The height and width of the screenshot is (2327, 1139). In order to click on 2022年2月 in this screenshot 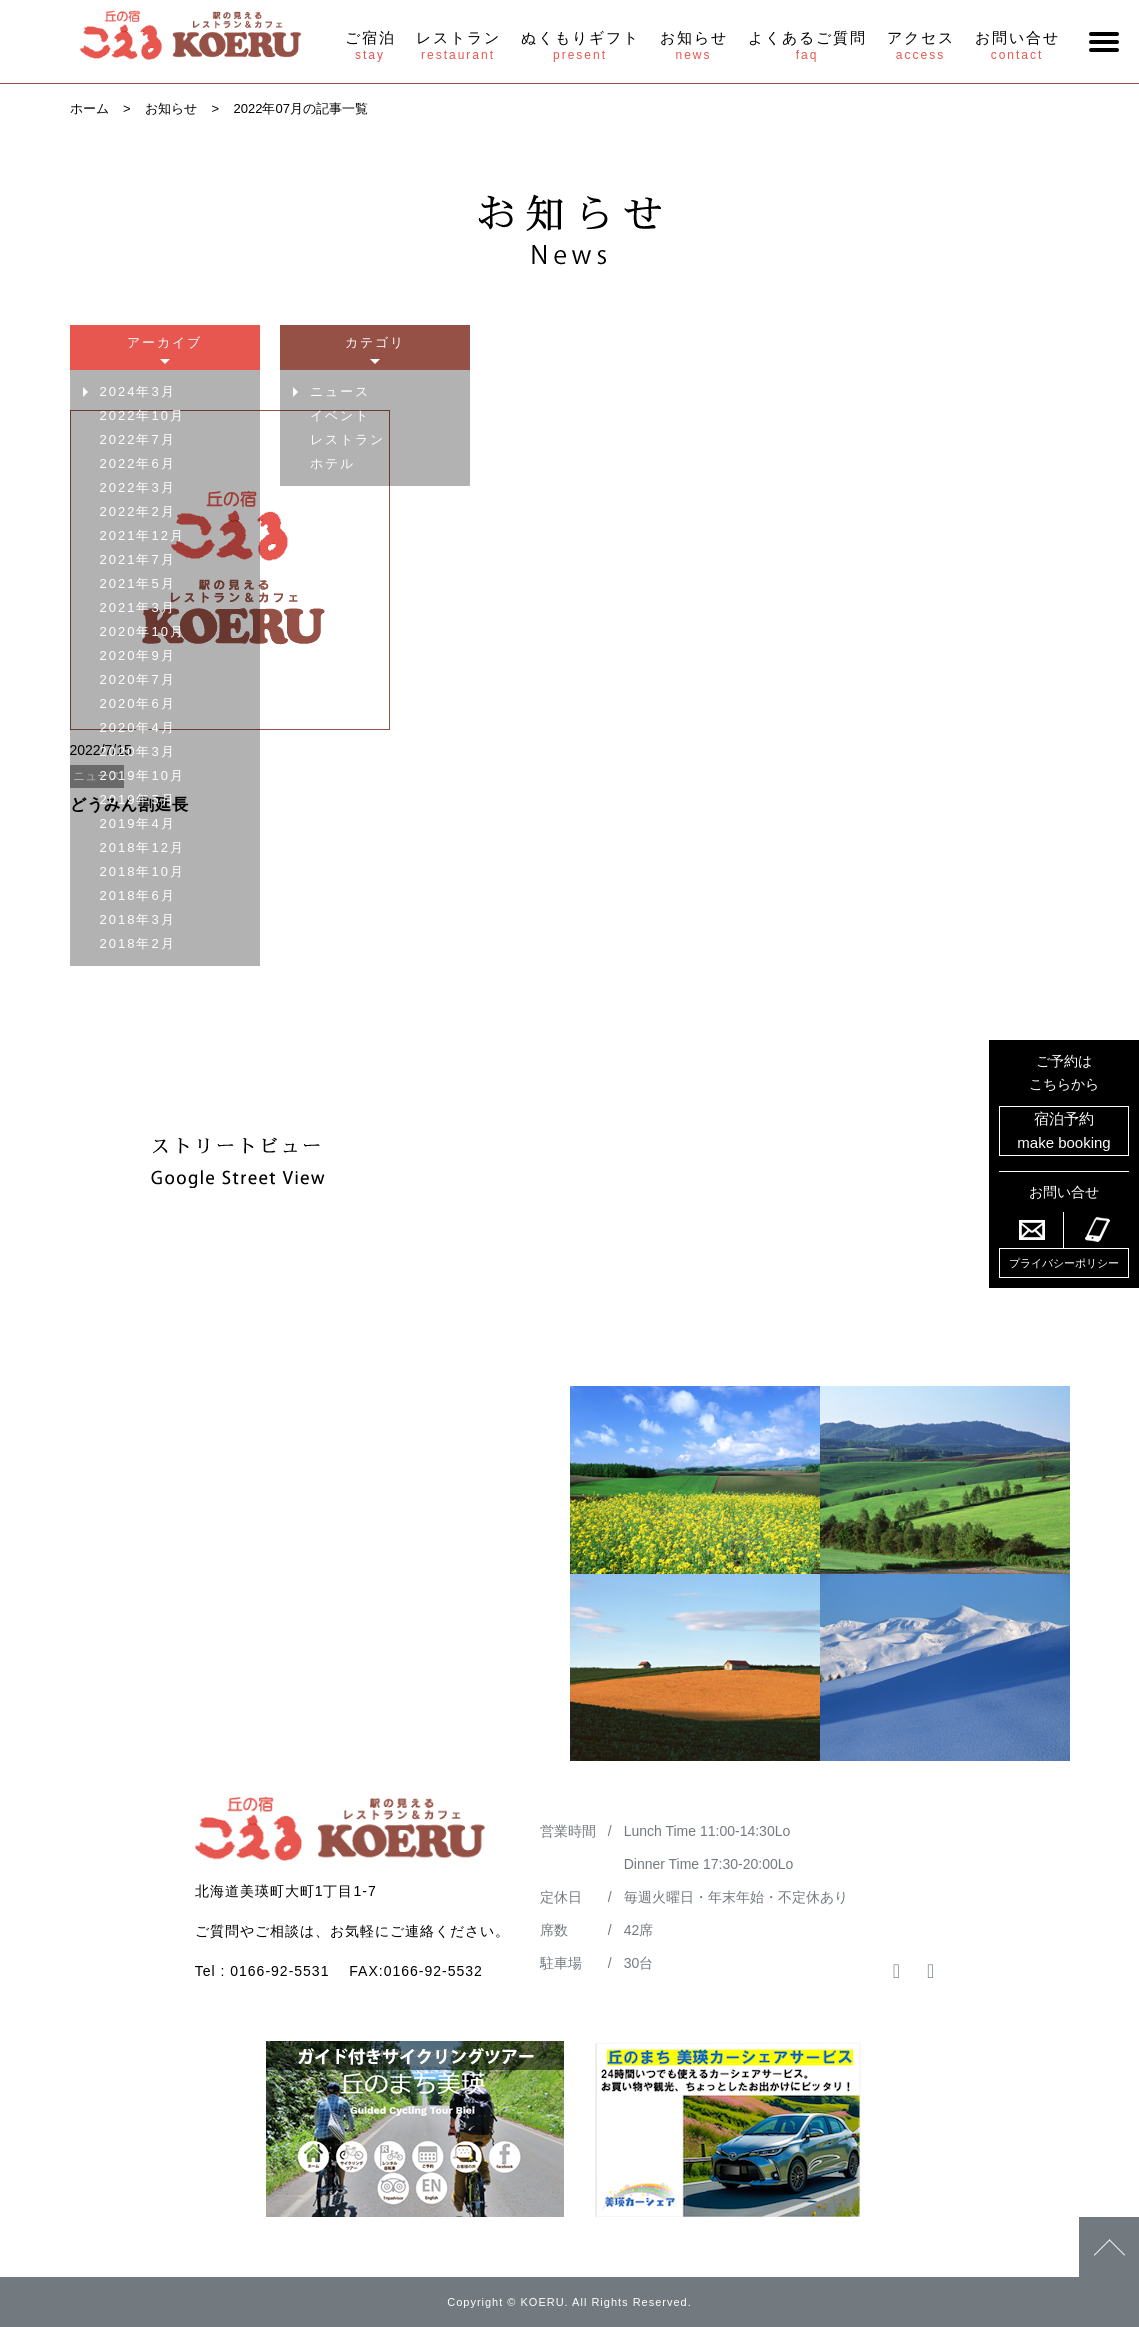, I will do `click(138, 511)`.